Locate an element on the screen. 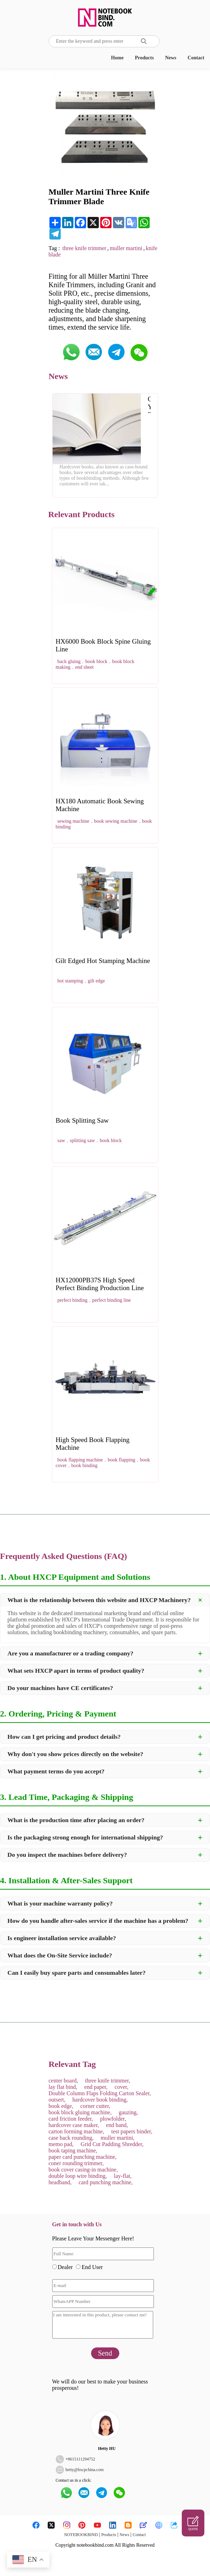 The image size is (210, 2576). book edge, is located at coordinates (61, 2106).